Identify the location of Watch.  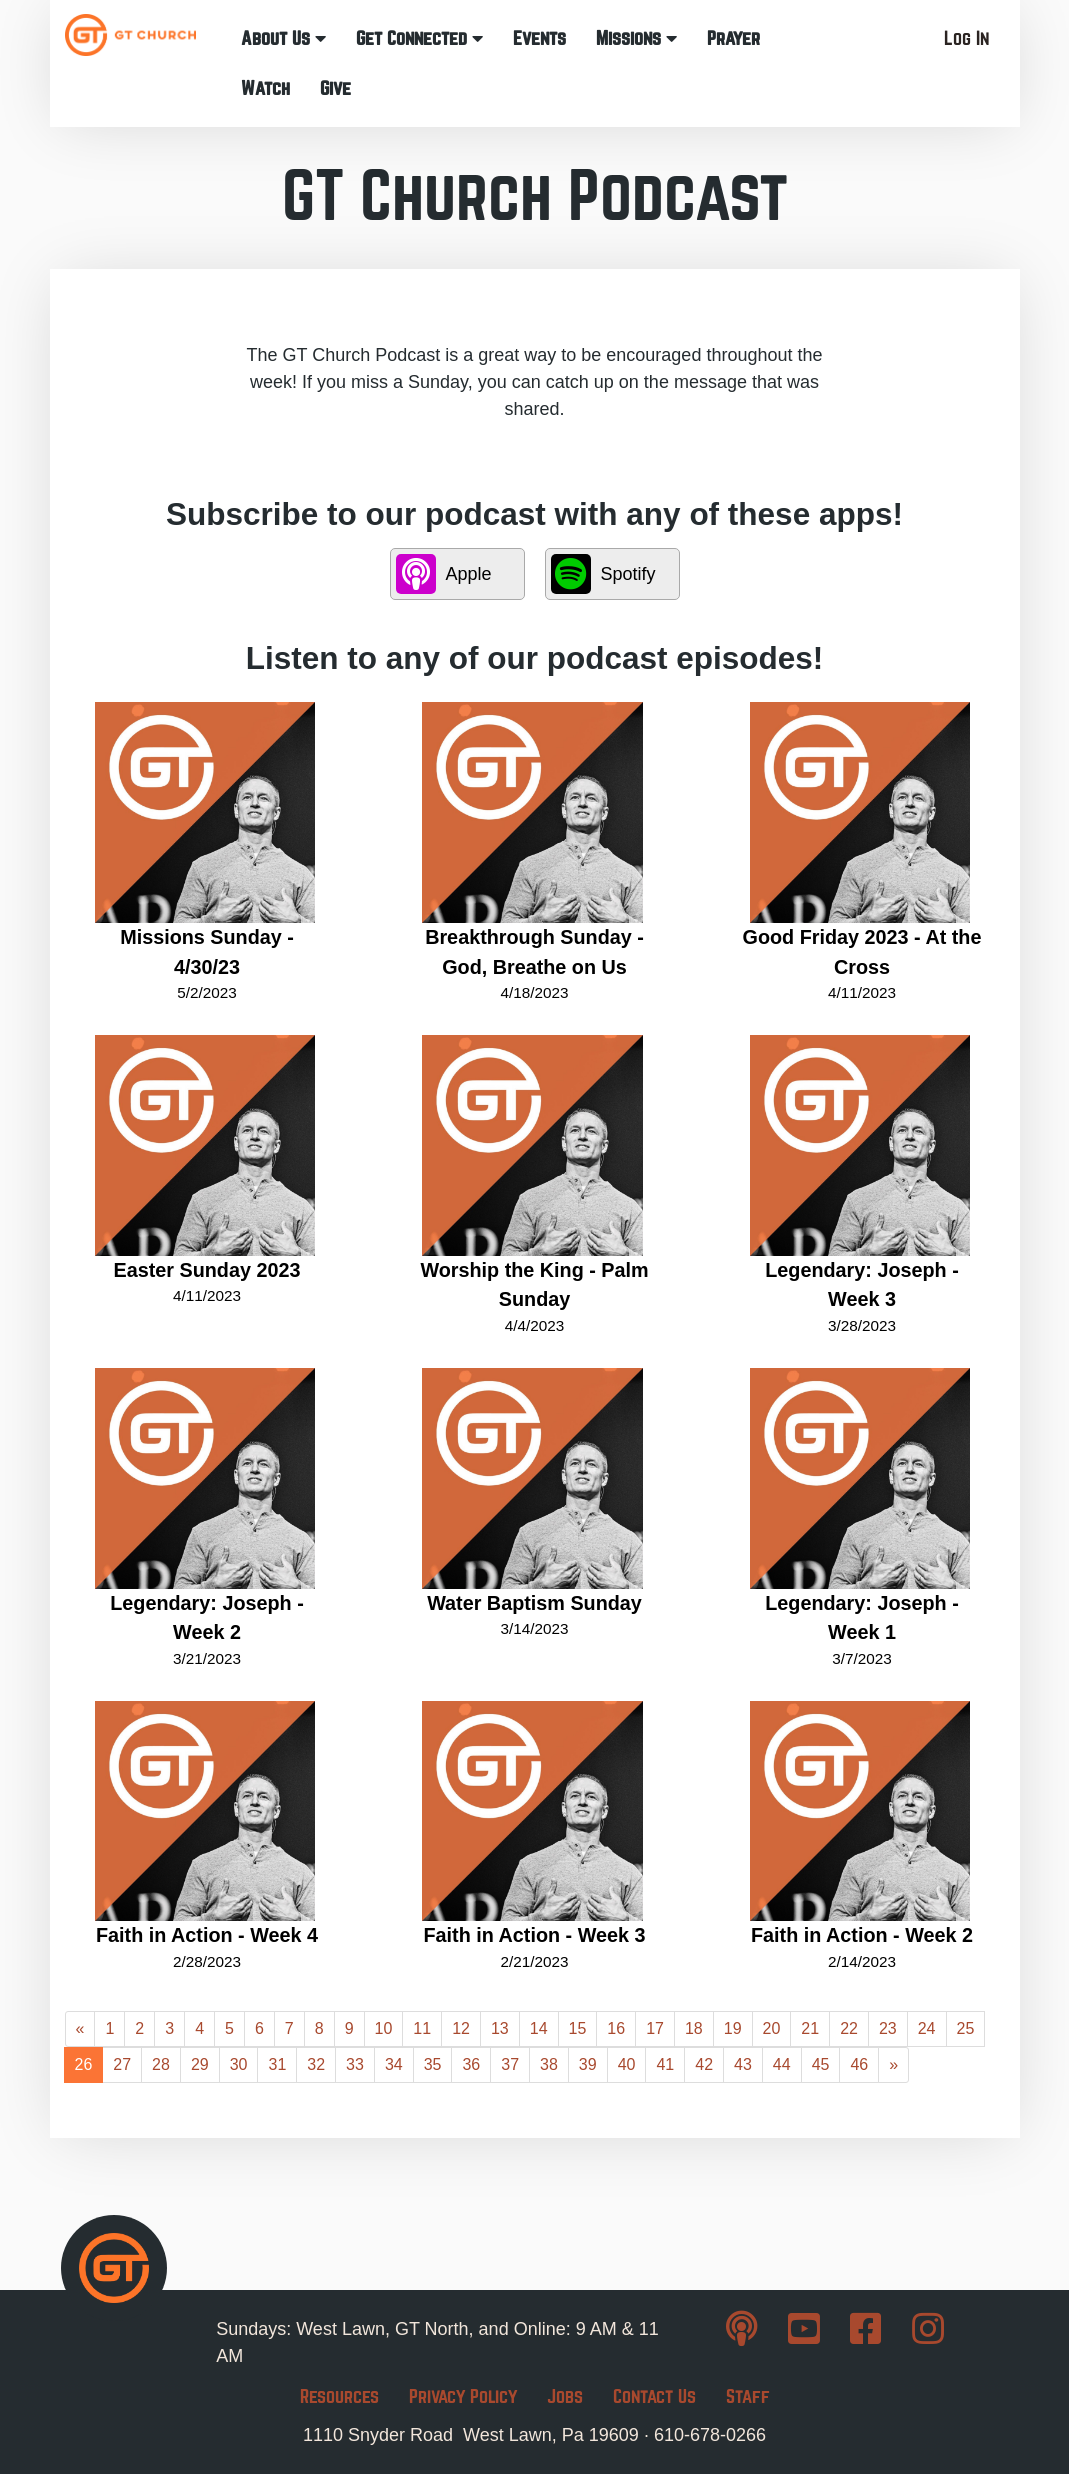
(265, 88).